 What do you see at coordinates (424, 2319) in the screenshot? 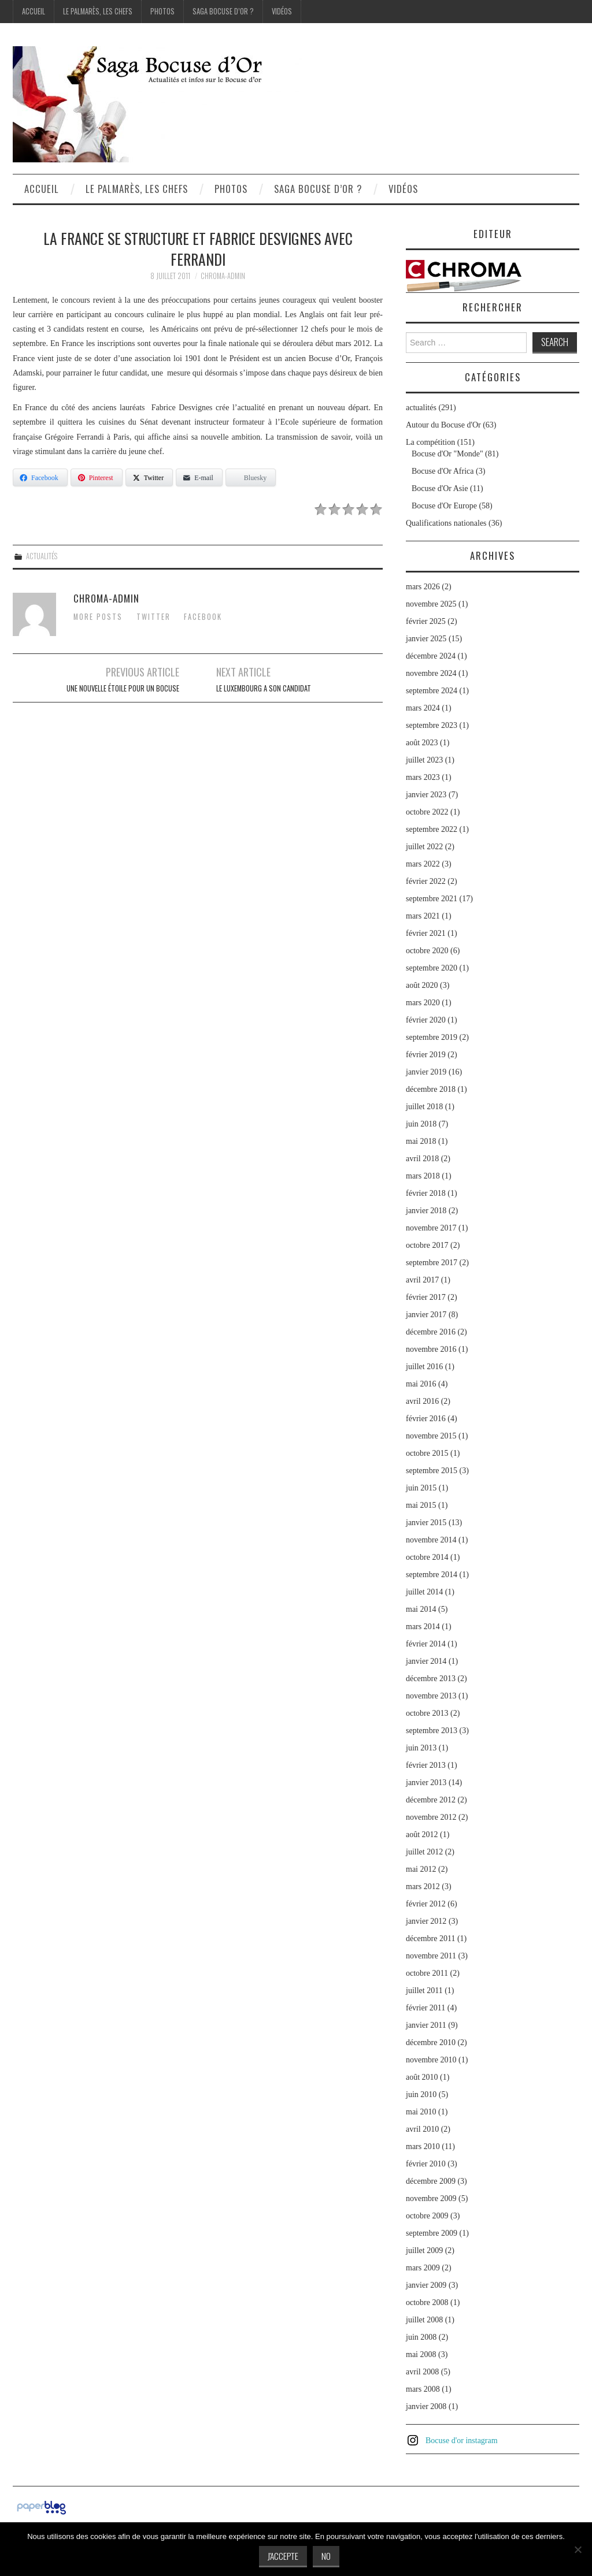
I see `juillet 2008` at bounding box center [424, 2319].